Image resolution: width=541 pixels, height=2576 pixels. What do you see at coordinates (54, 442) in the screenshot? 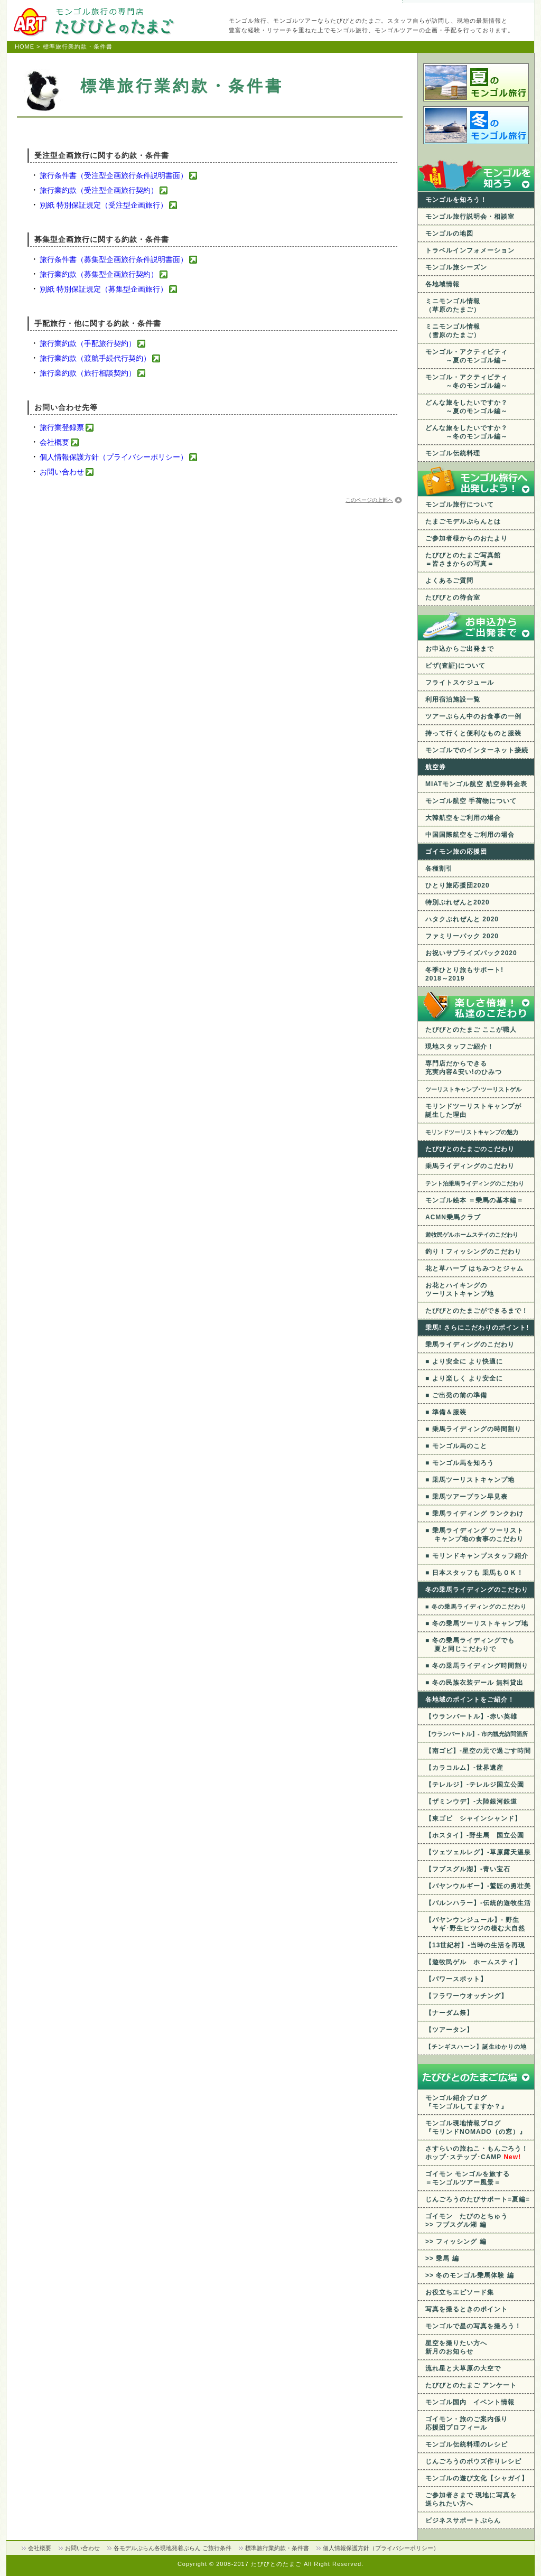
I see `会社概要` at bounding box center [54, 442].